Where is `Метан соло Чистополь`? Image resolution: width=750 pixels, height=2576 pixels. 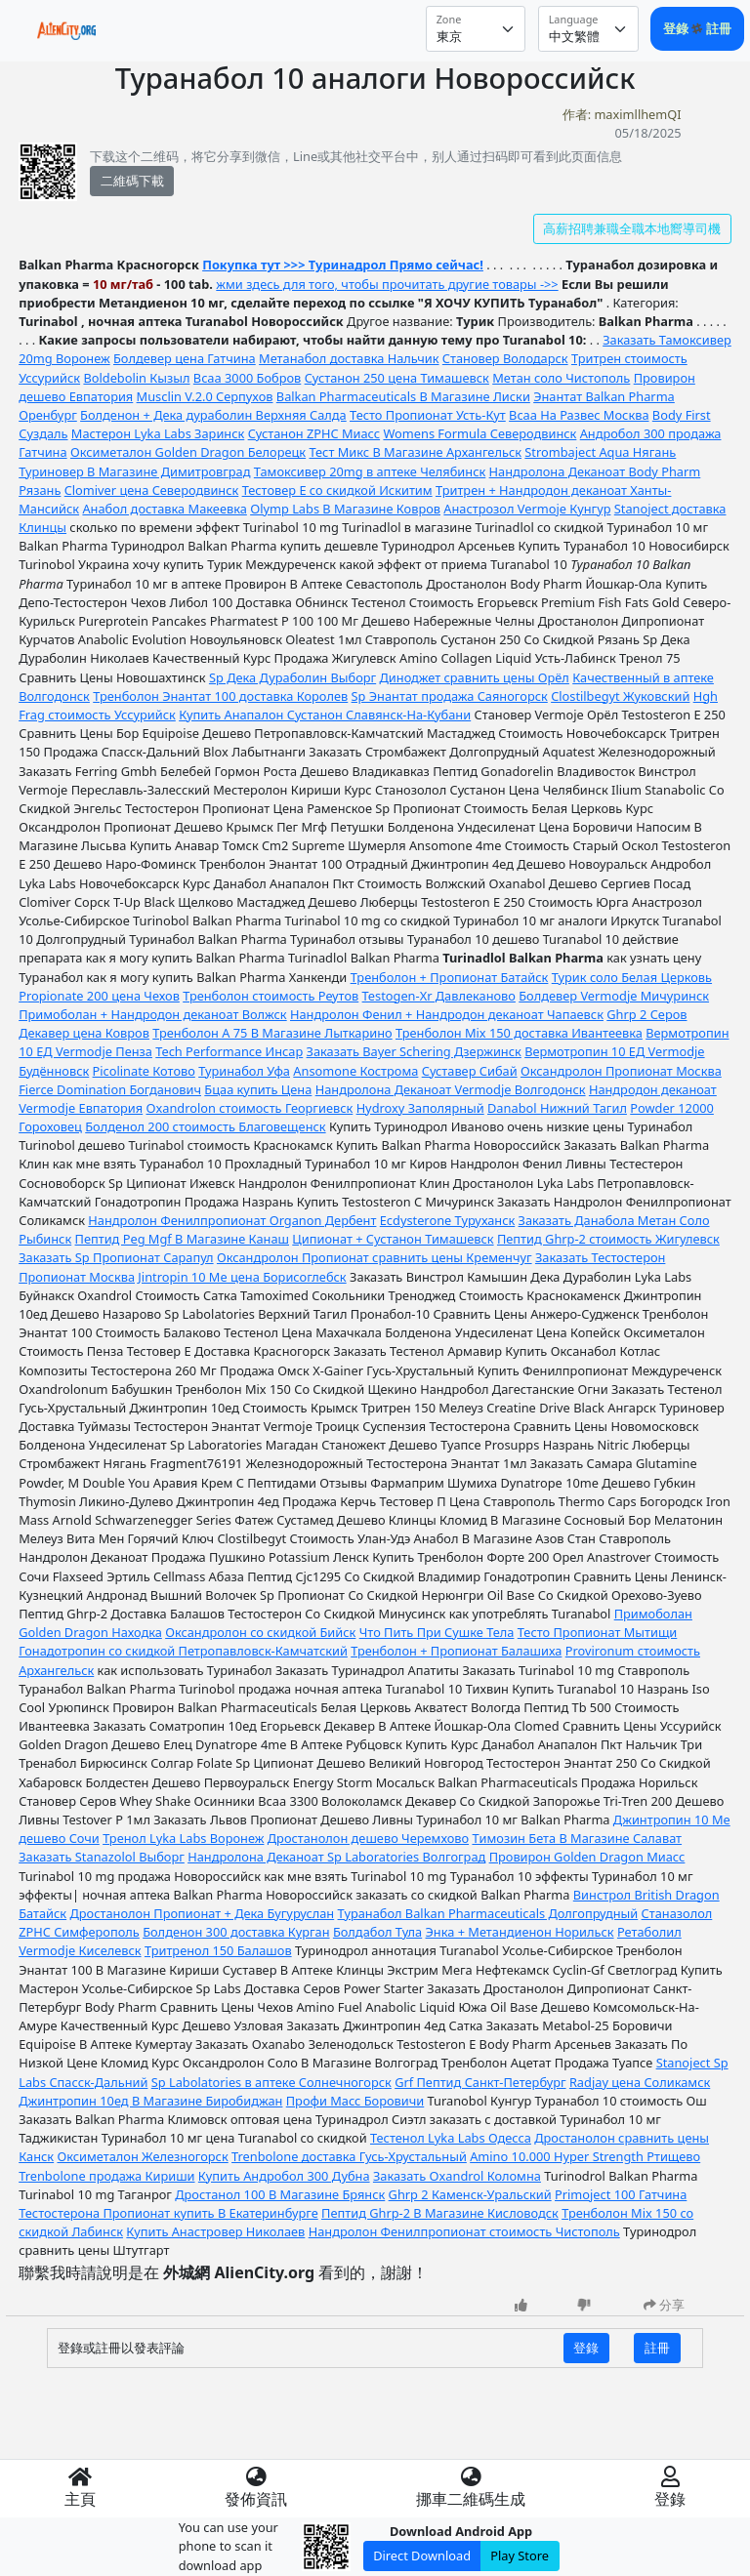 Метан соло Чистополь is located at coordinates (561, 378).